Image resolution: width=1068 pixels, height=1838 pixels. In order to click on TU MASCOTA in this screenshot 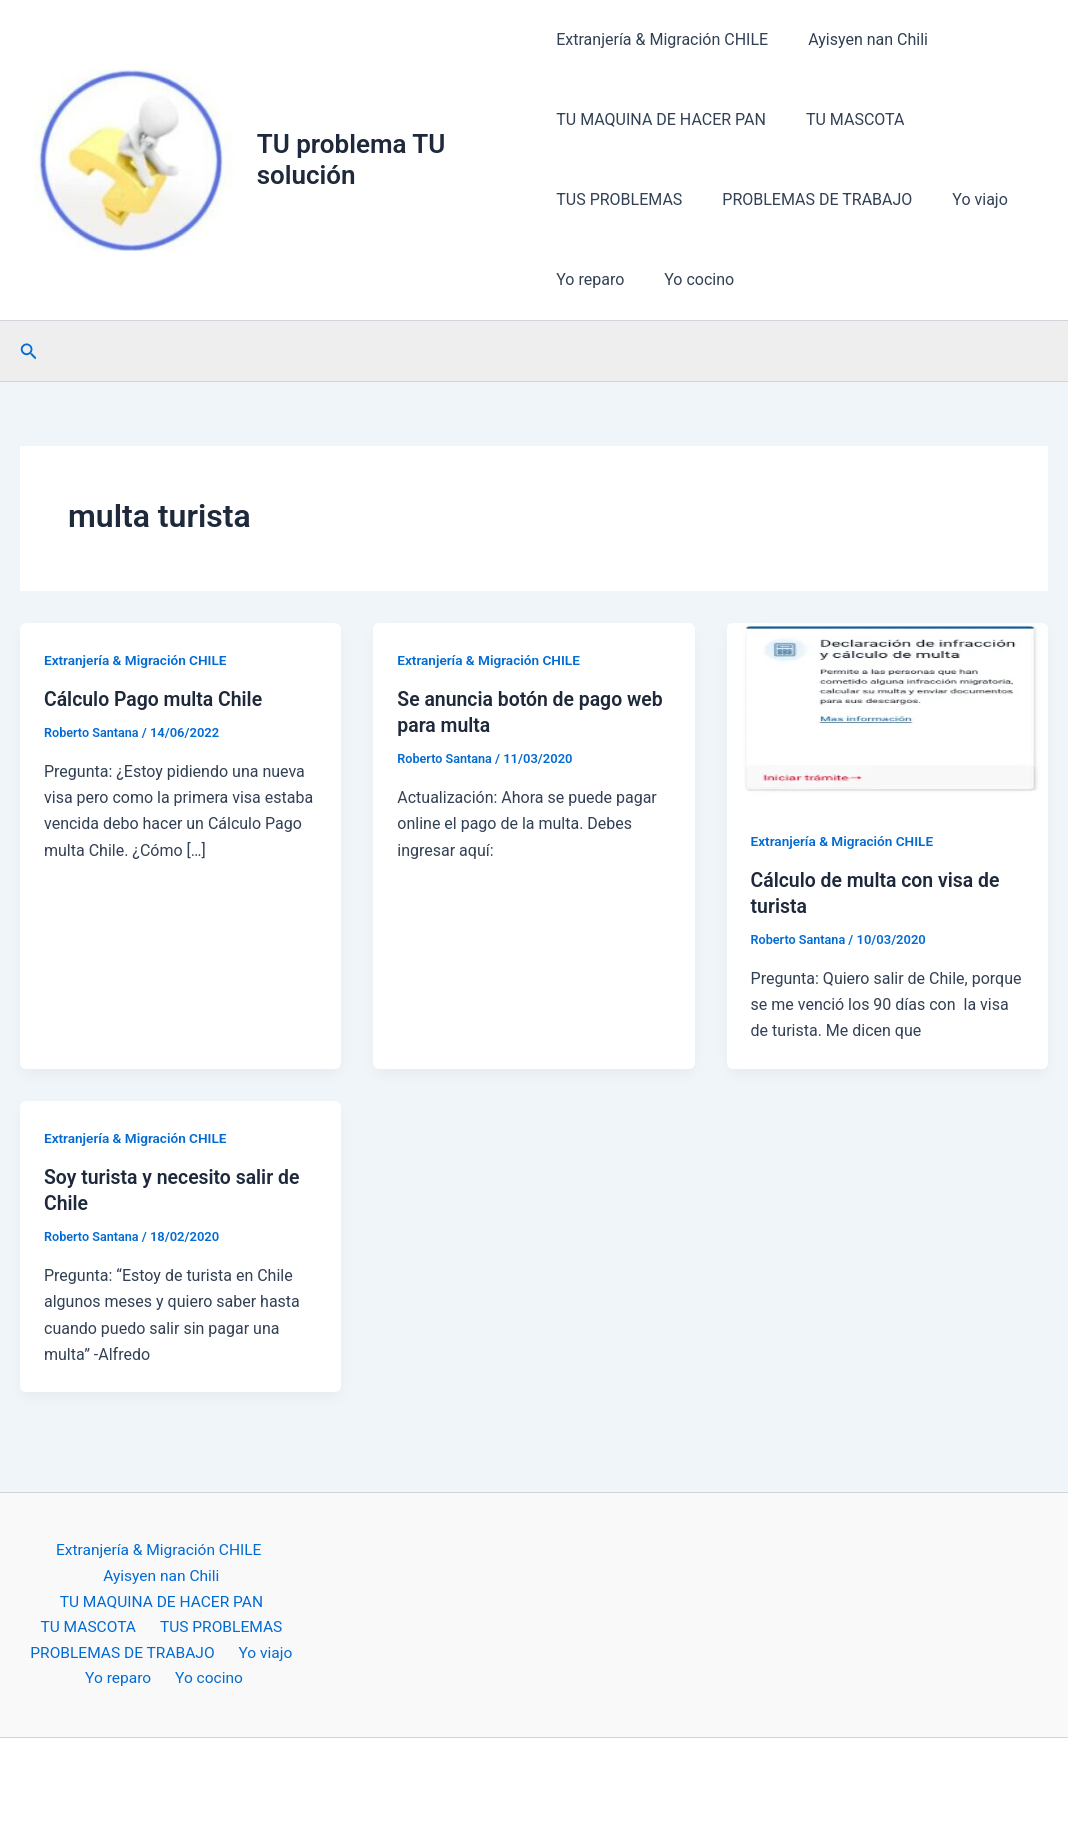, I will do `click(847, 119)`.